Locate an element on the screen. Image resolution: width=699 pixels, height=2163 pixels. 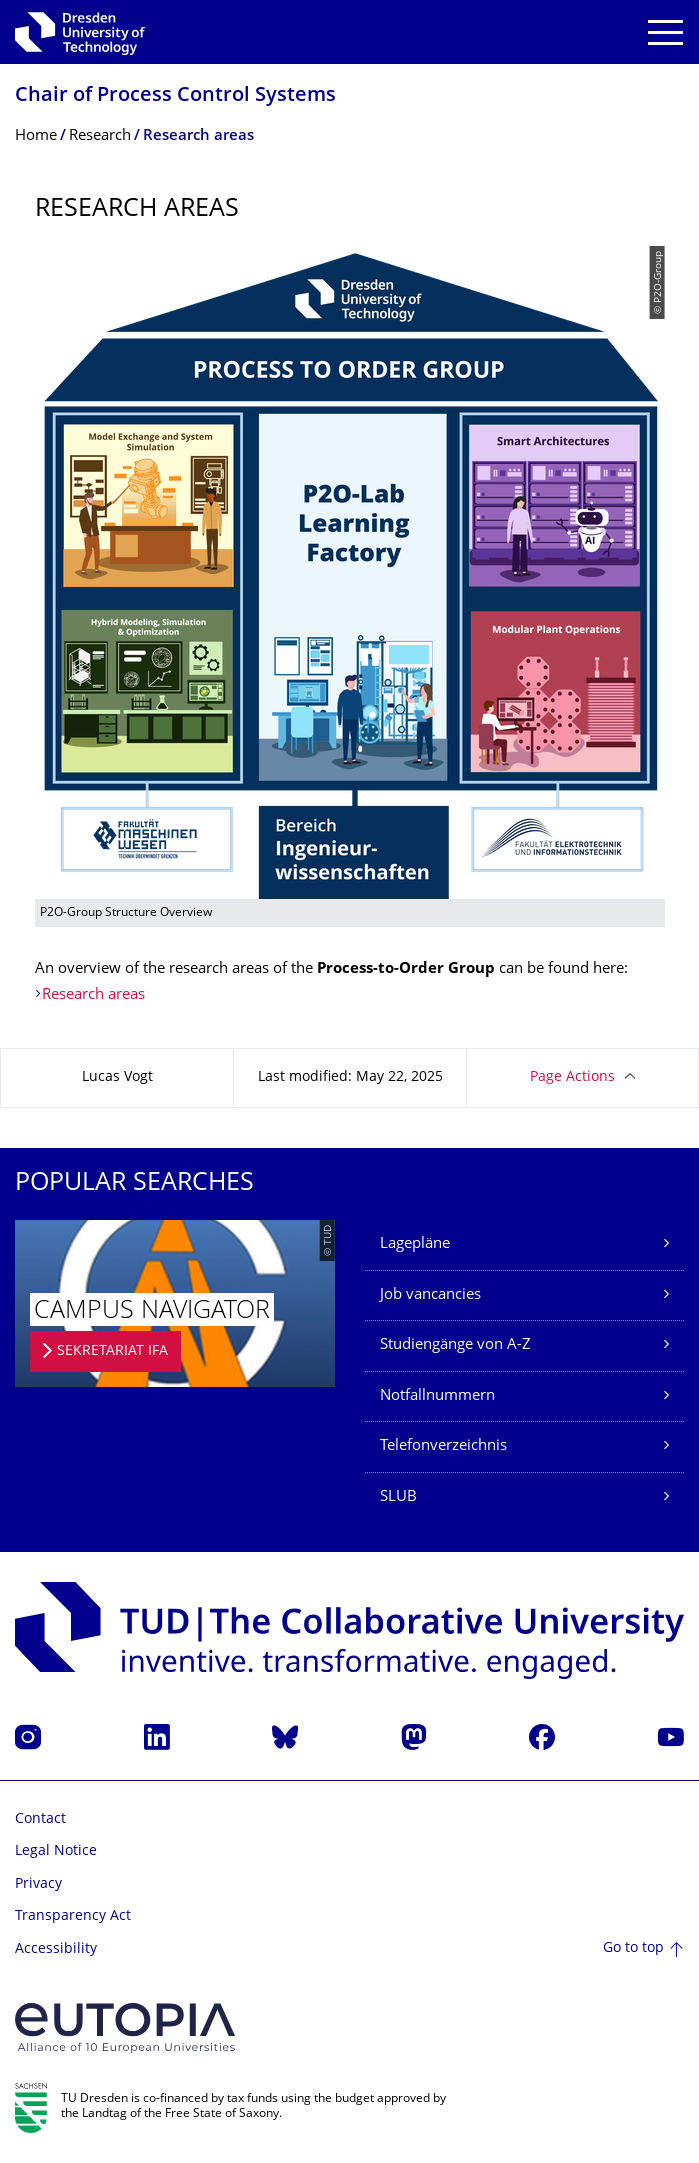
Transparency Act is located at coordinates (73, 1916).